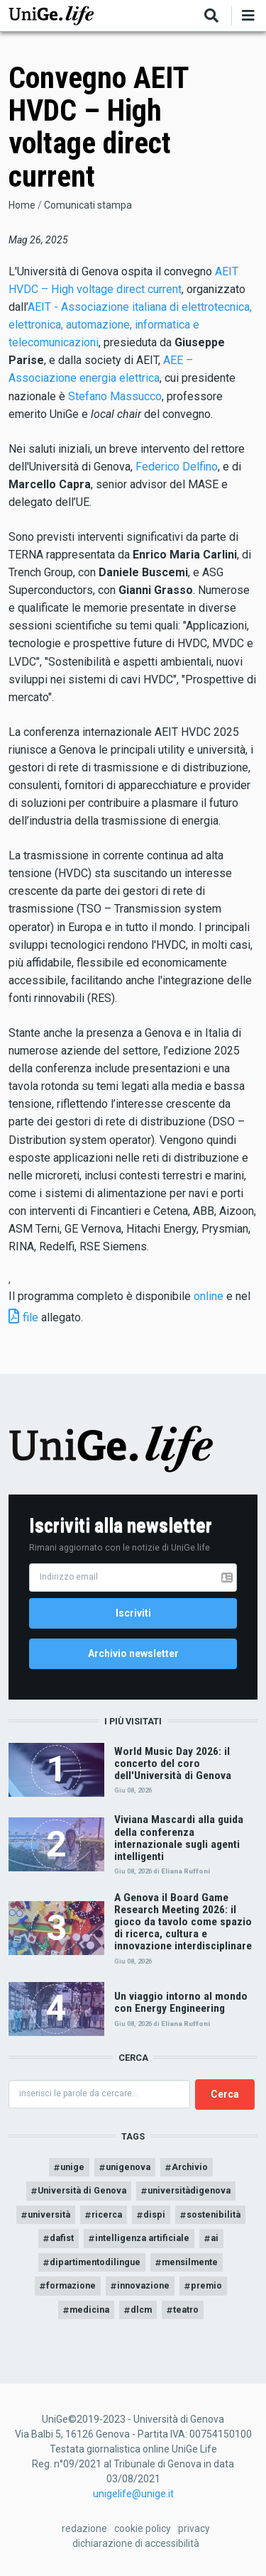  What do you see at coordinates (130, 324) in the screenshot?
I see `AEIT - Associazione italiana di elettrotecnica, elettronica, automazione, informatica e telecomunicazioni` at bounding box center [130, 324].